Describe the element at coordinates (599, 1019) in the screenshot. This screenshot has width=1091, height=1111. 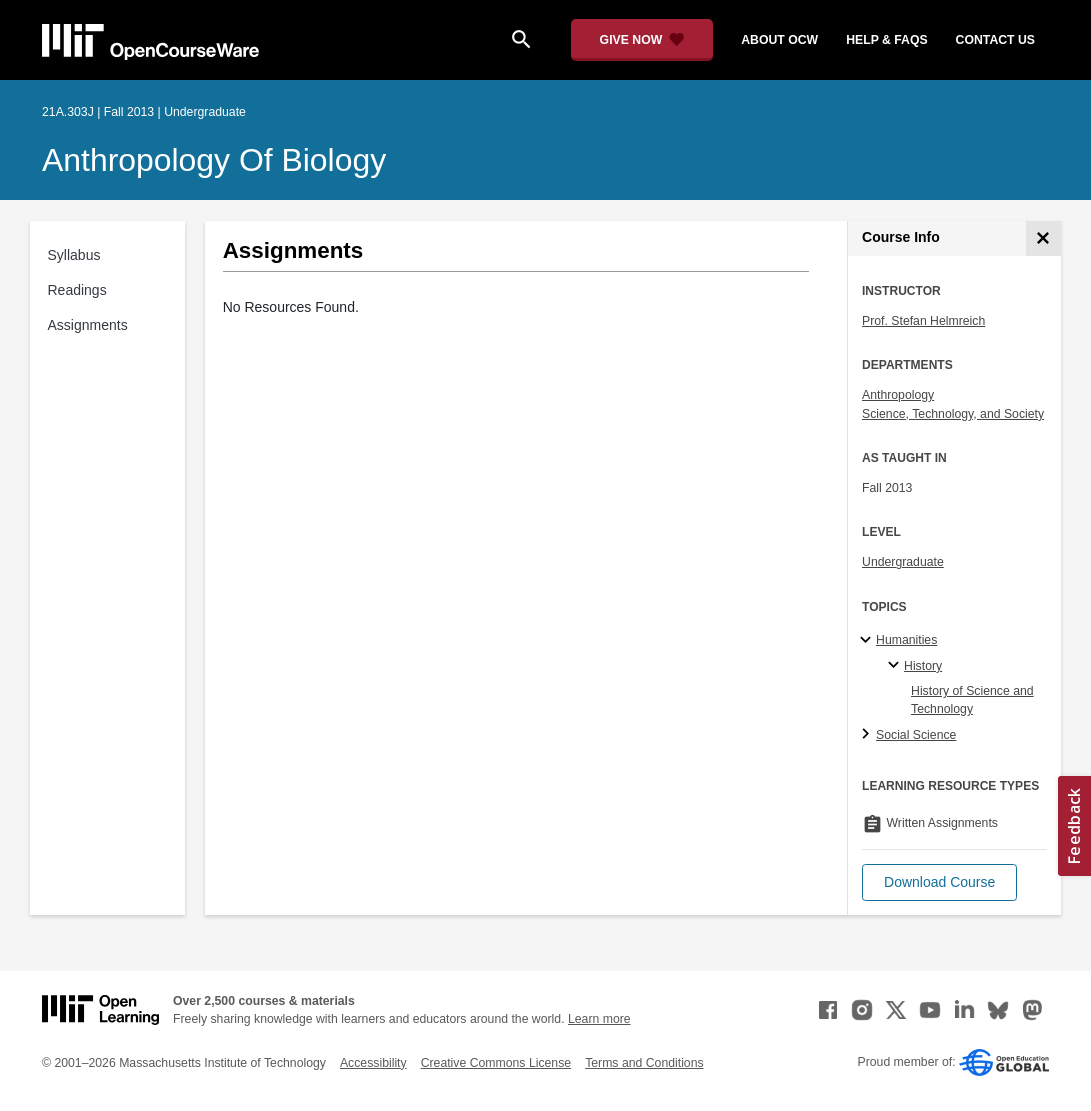
I see `Learn more` at that location.